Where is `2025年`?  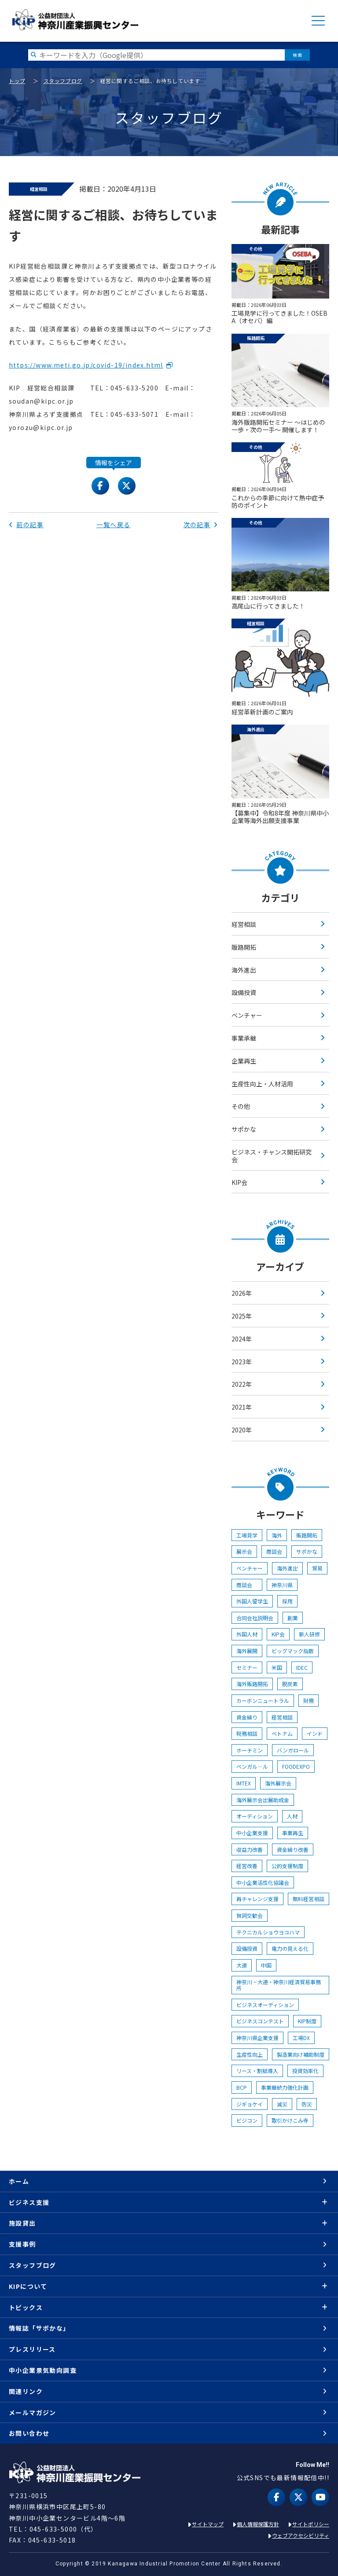
2025年 is located at coordinates (241, 1316).